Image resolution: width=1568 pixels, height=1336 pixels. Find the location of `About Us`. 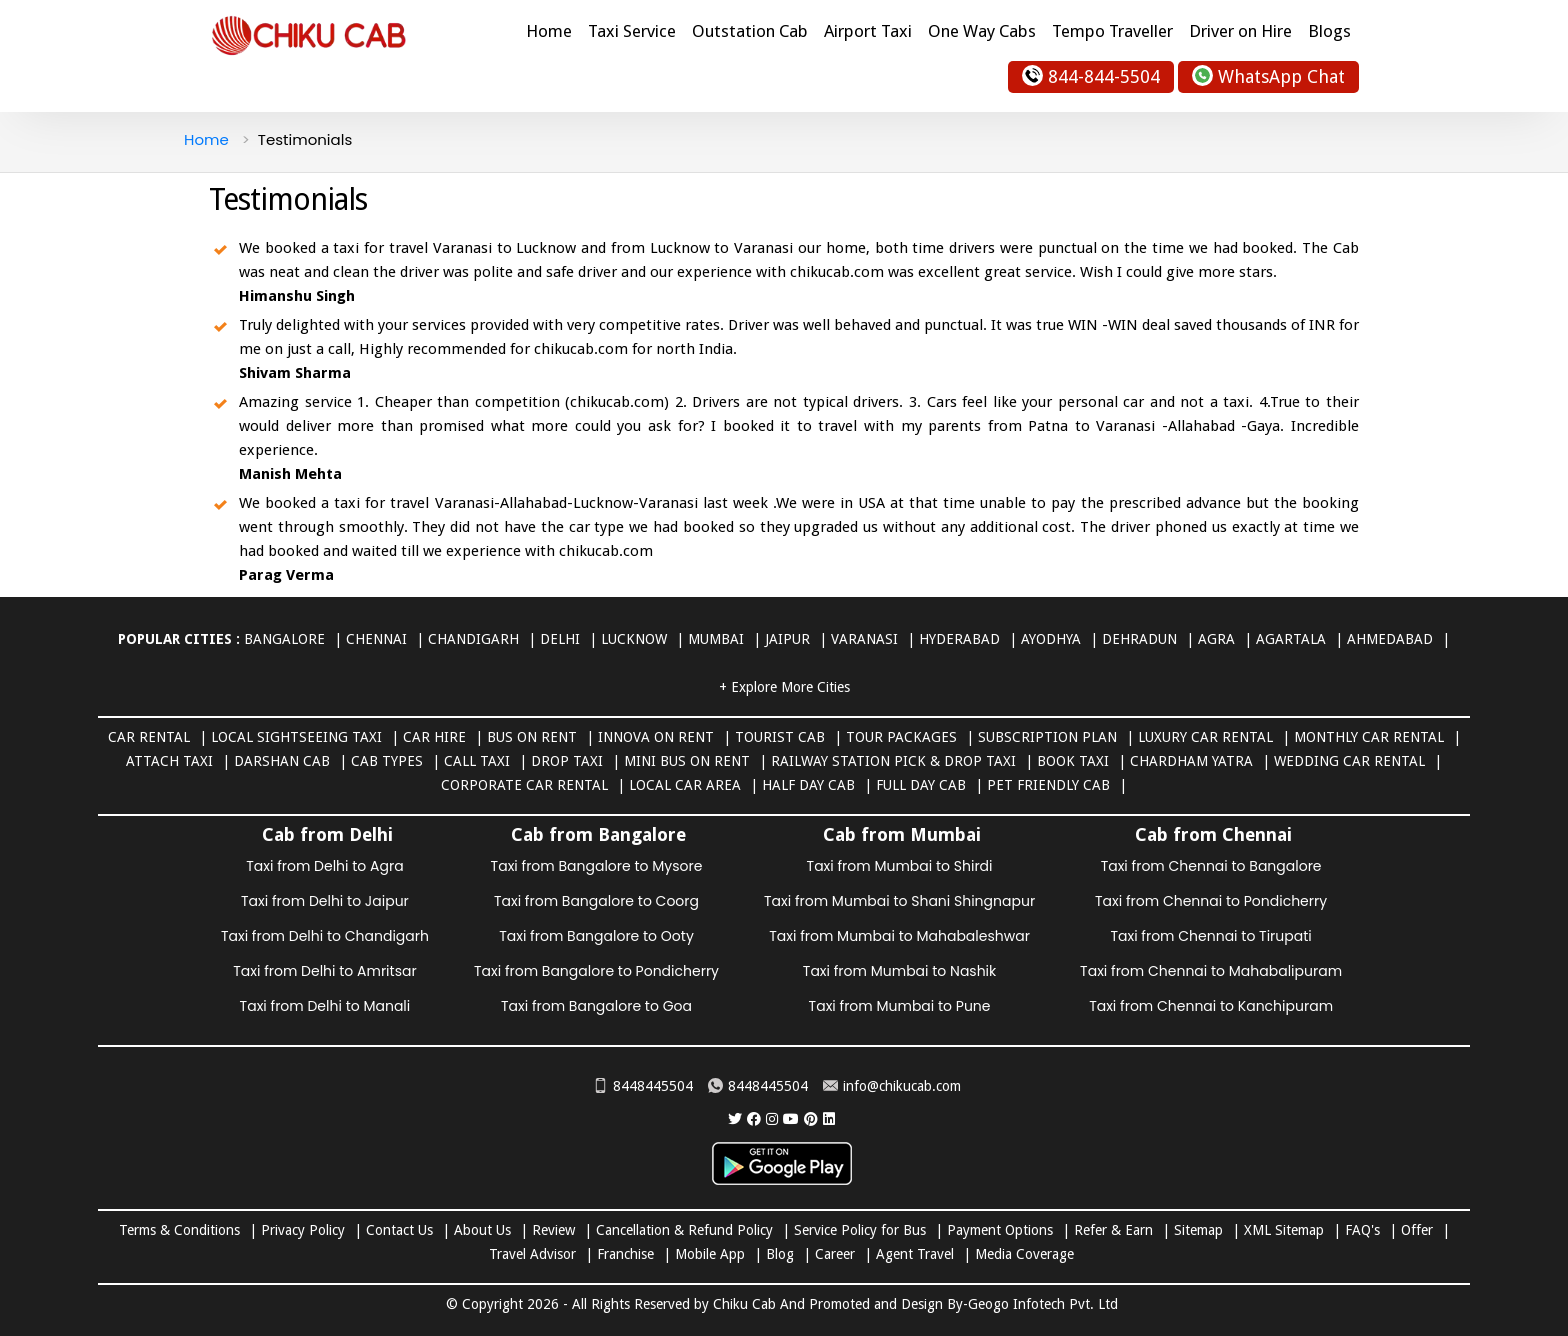

About Us is located at coordinates (482, 1230).